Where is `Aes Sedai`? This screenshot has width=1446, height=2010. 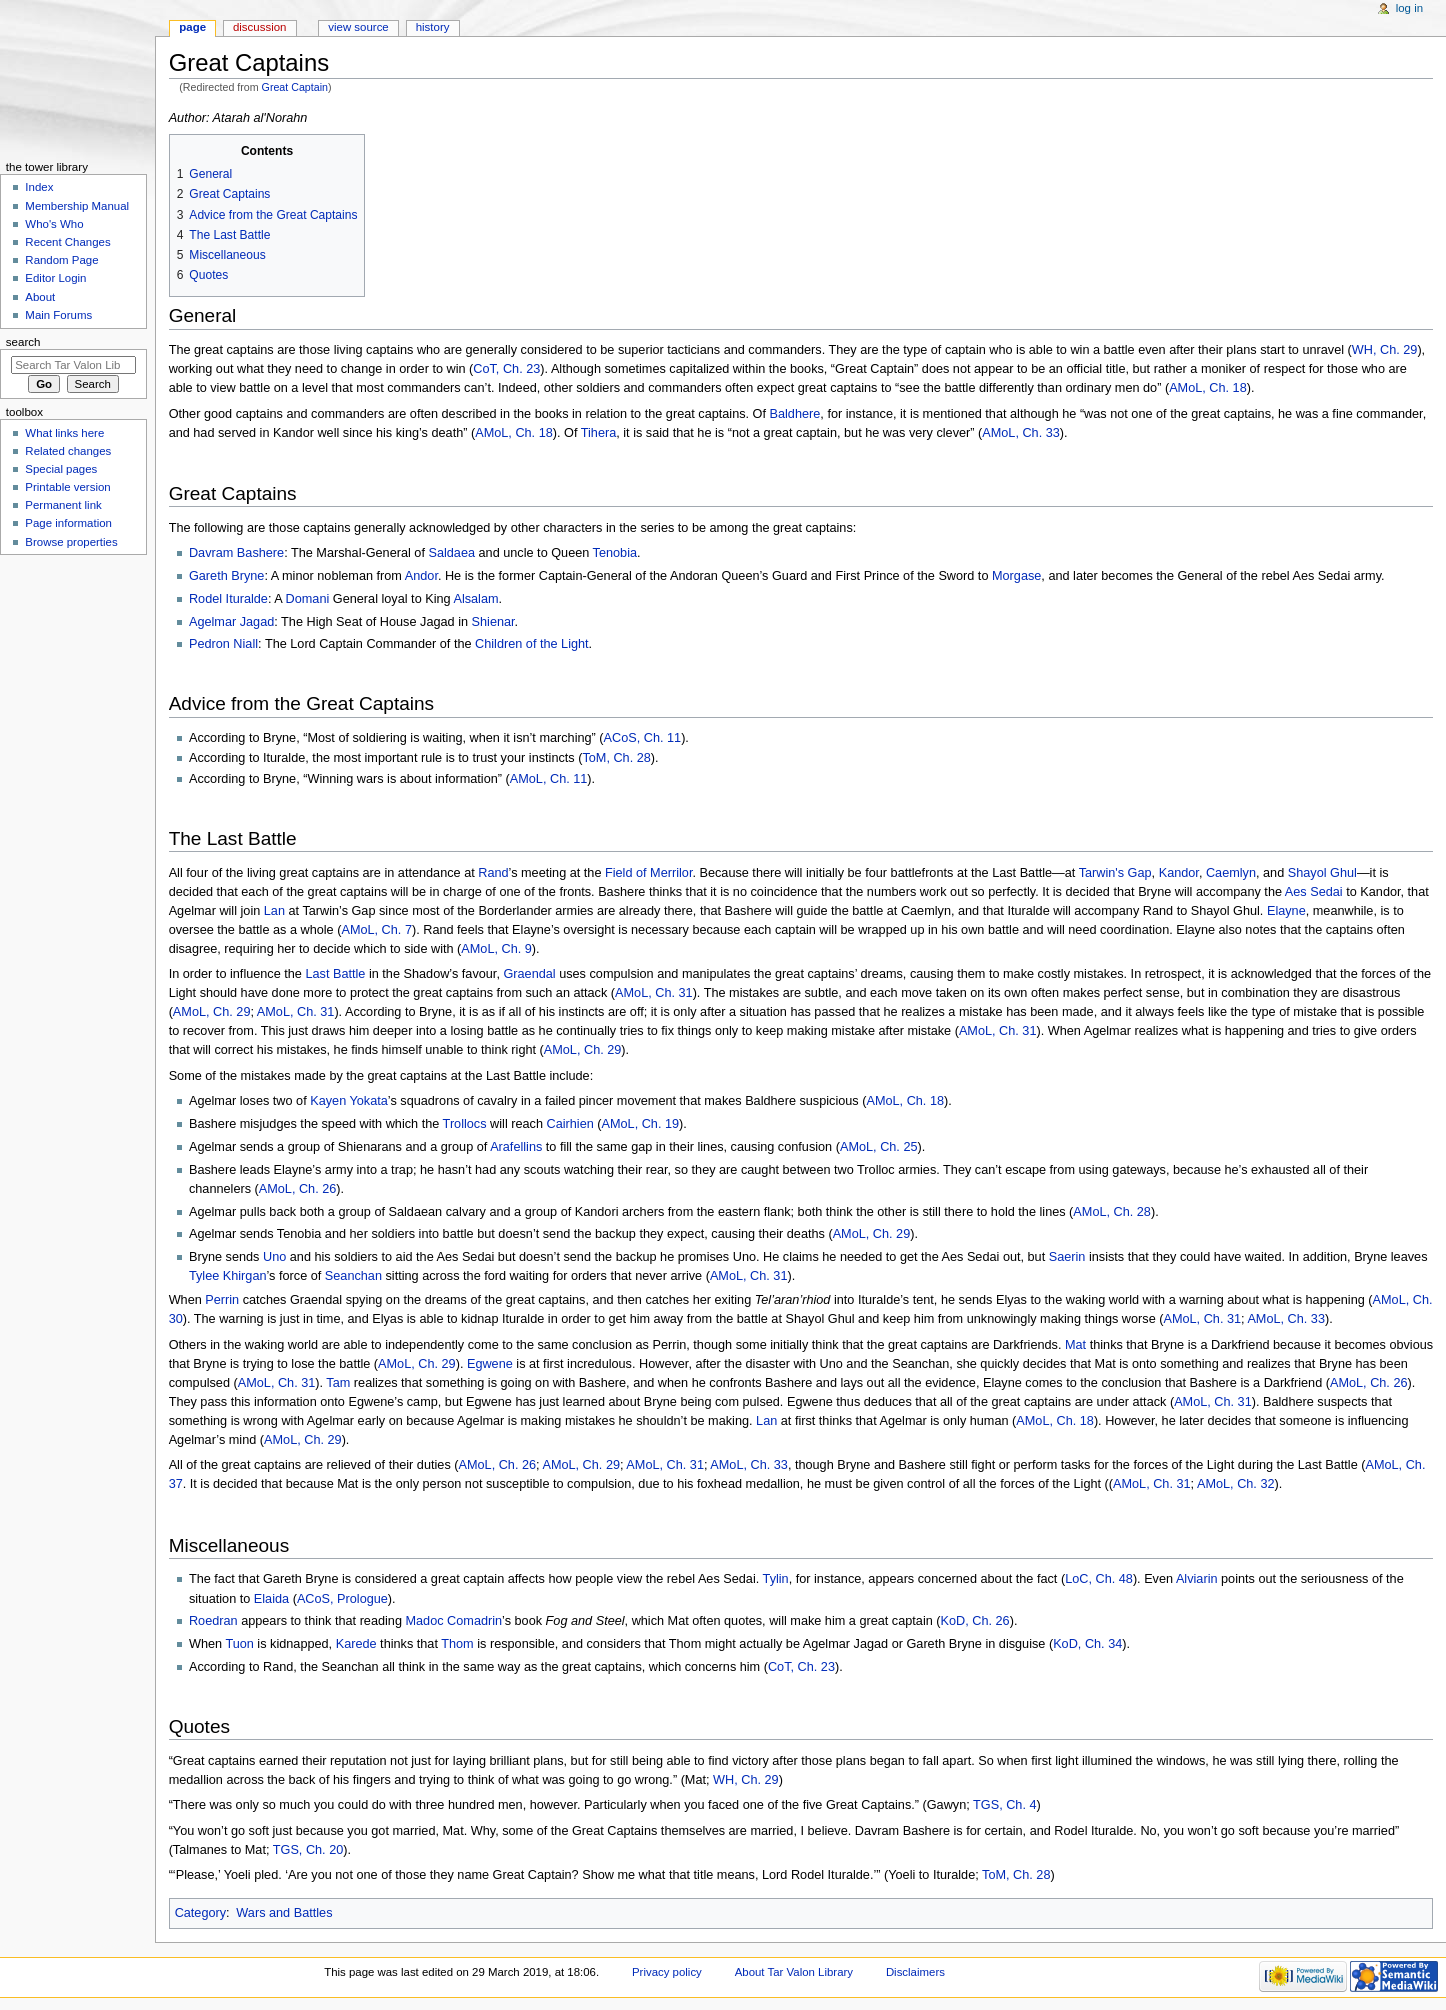
Aes Sedai is located at coordinates (1314, 892).